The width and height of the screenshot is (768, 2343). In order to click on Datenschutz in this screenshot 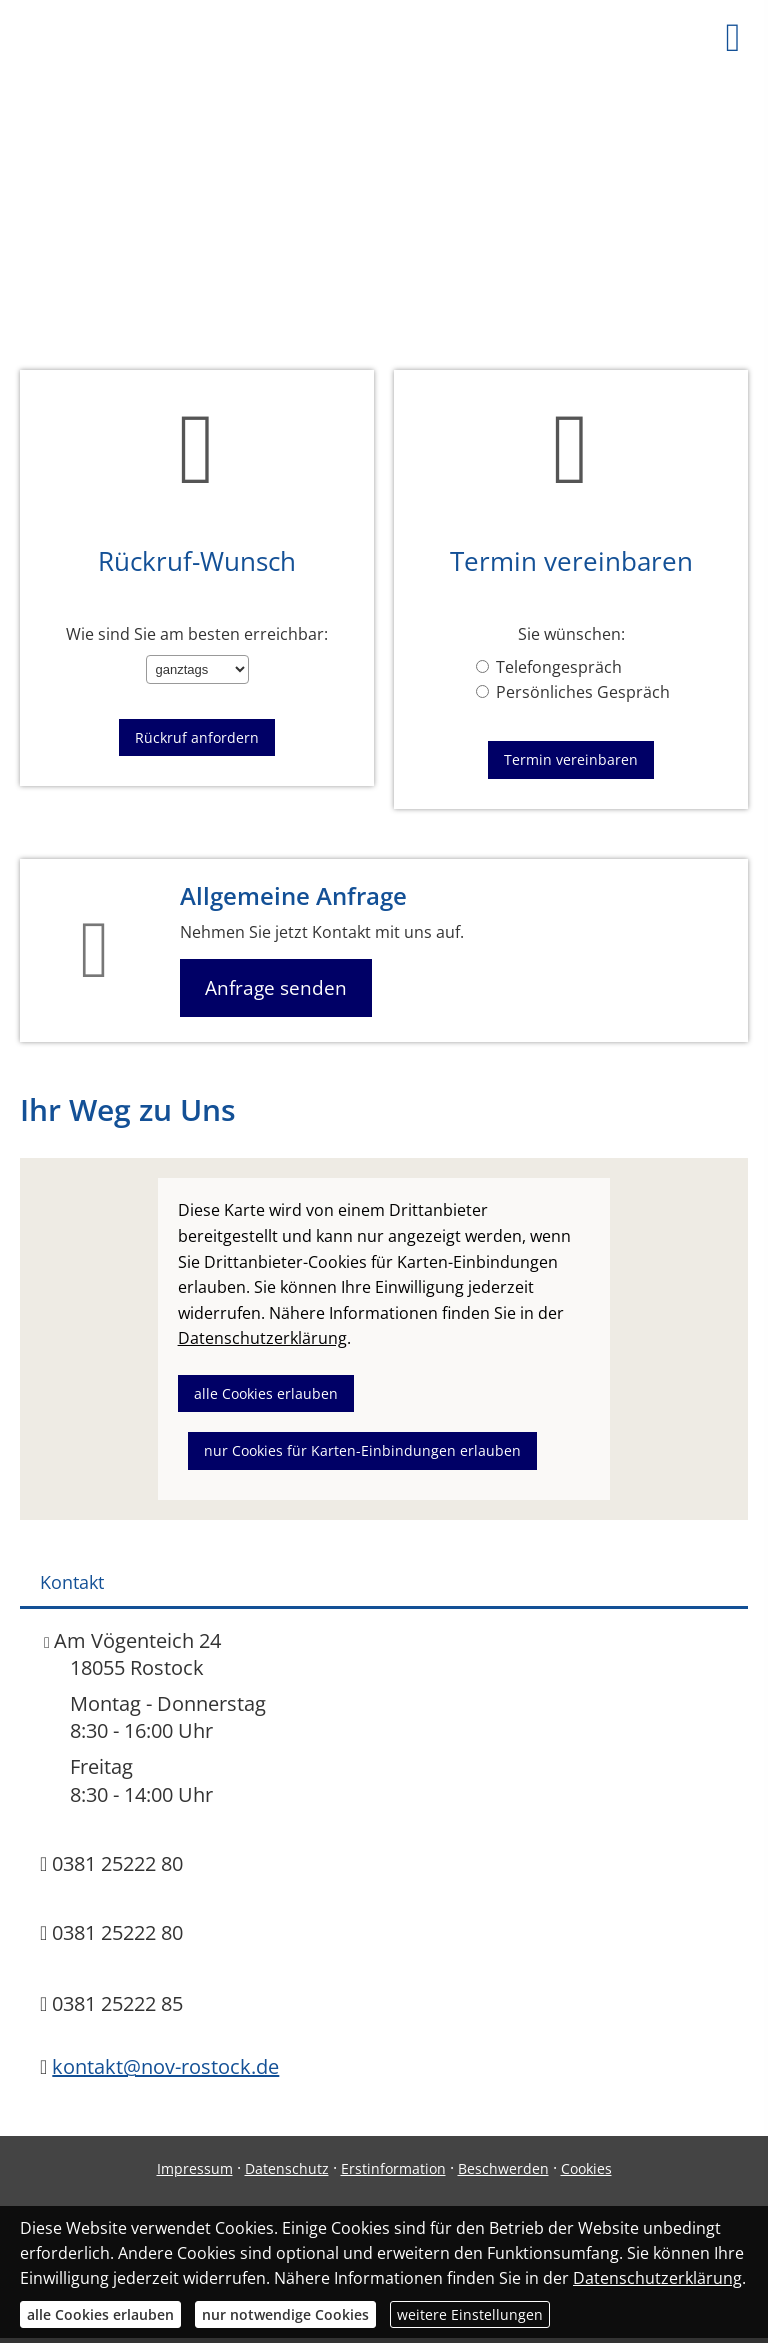, I will do `click(287, 2168)`.